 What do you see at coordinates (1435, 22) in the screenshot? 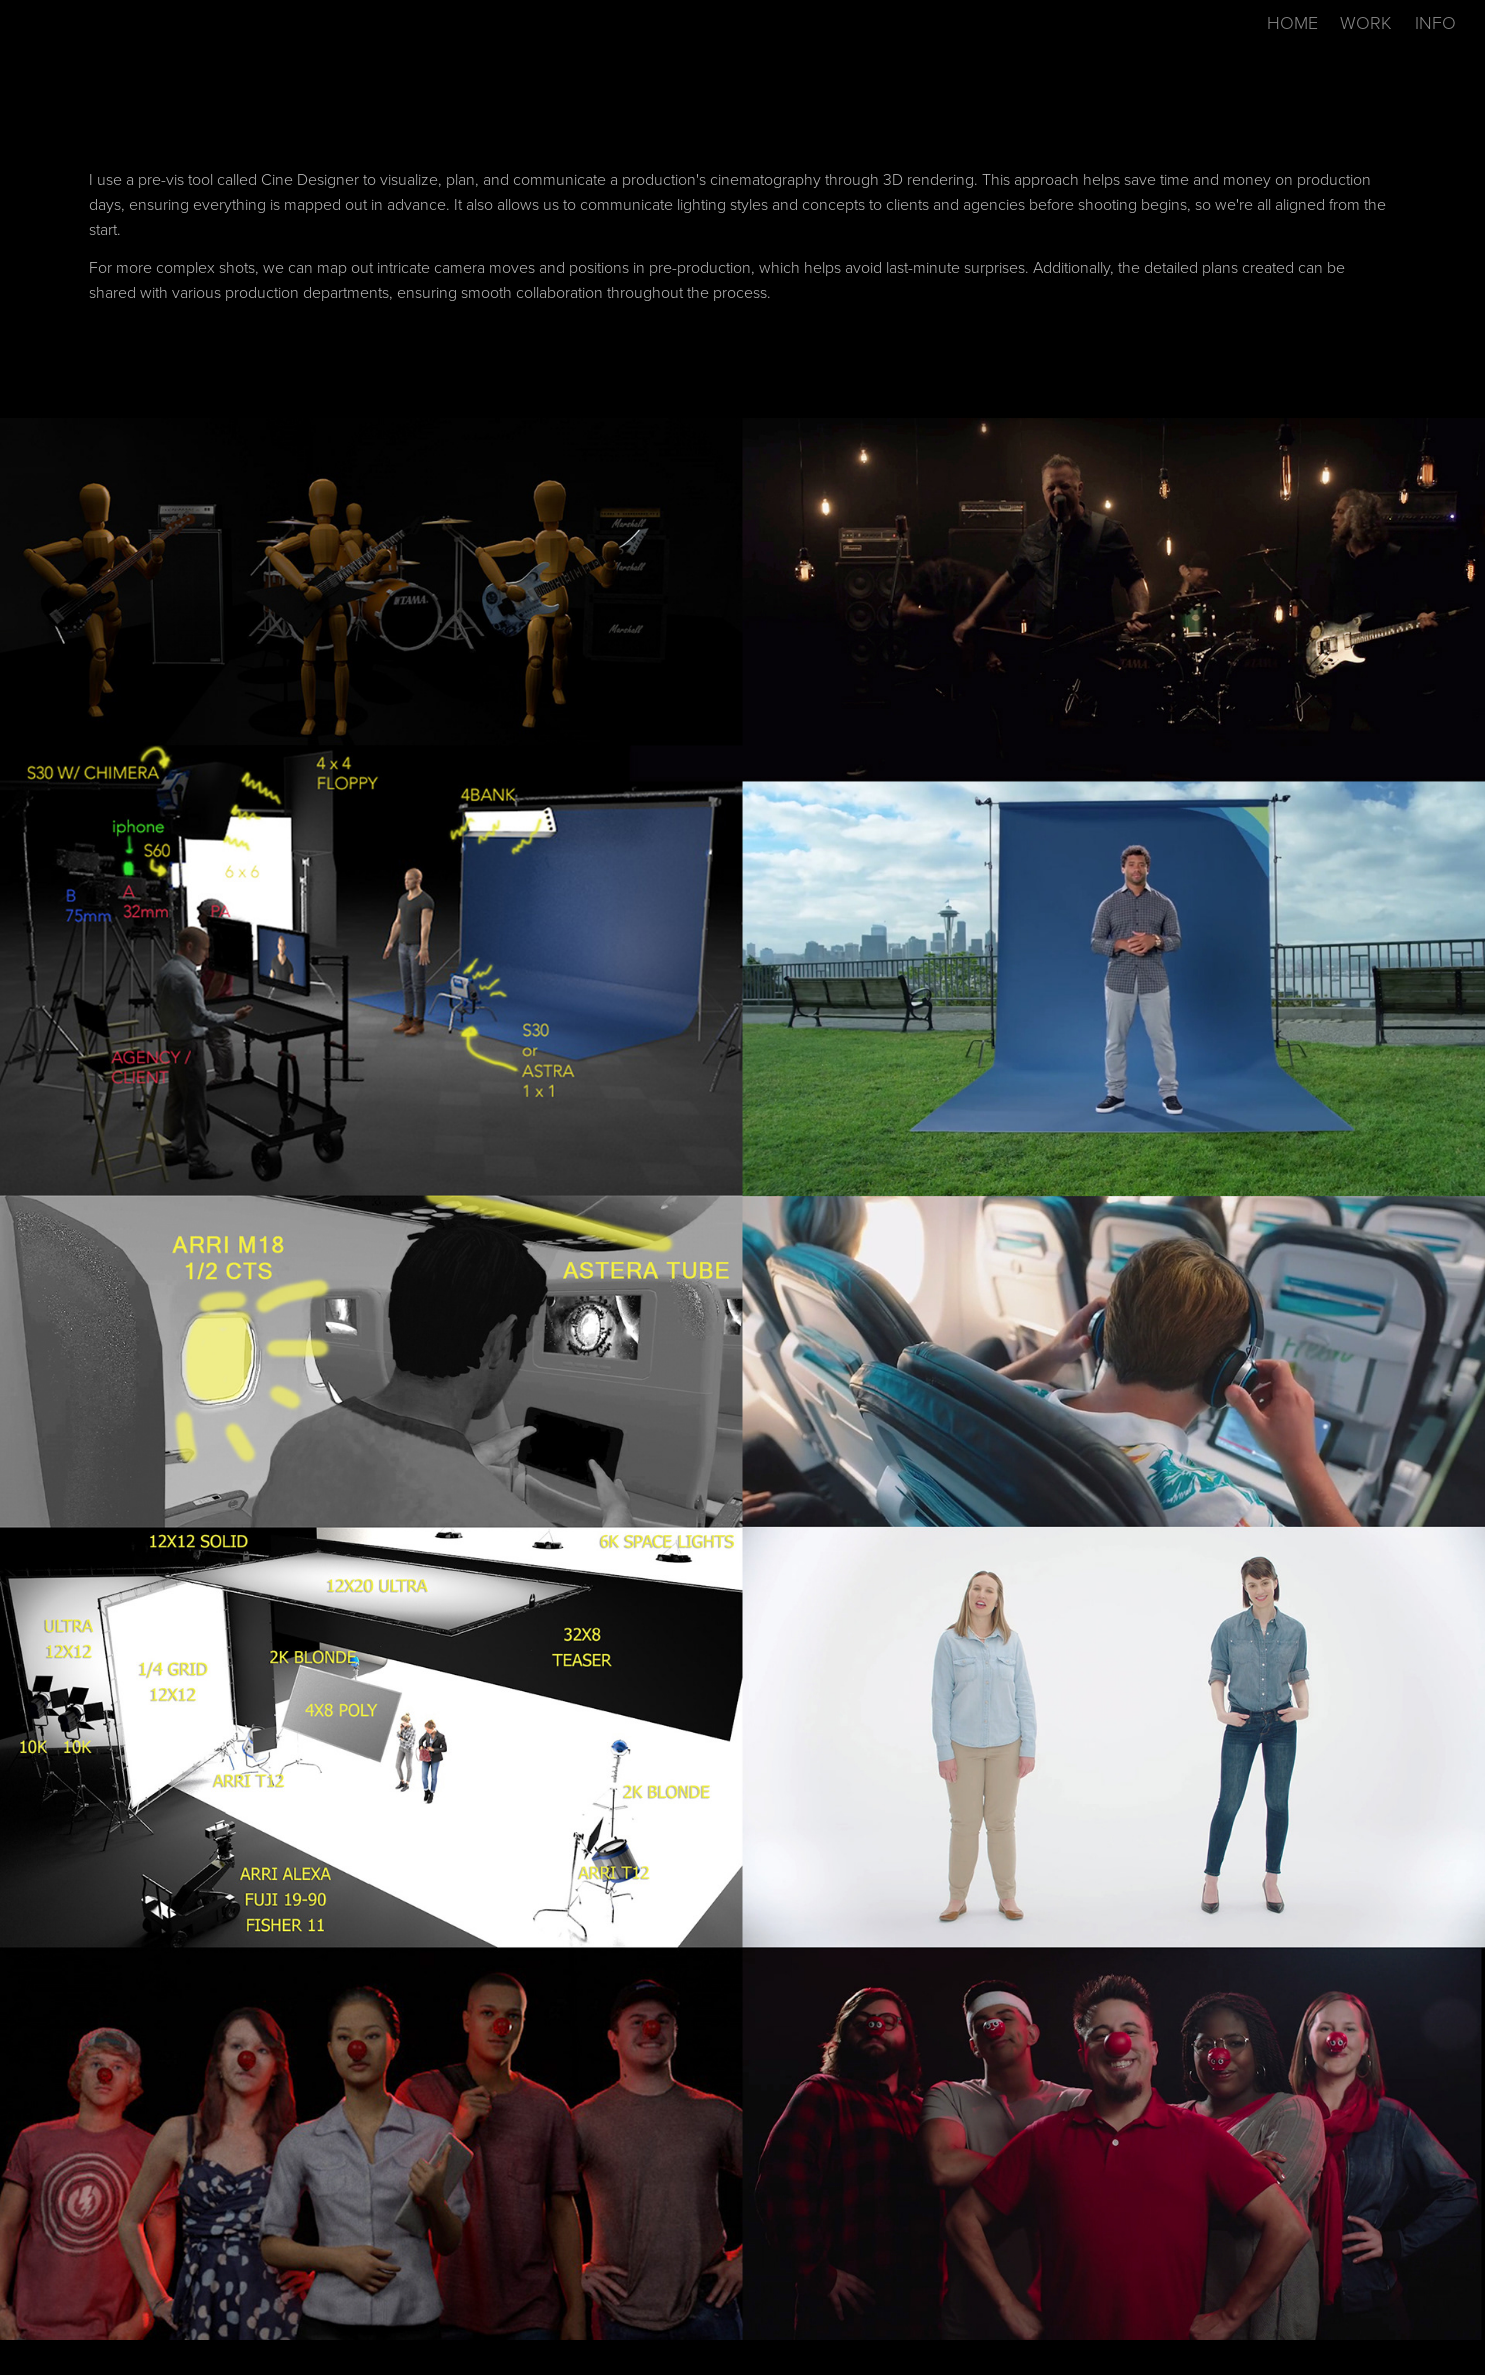
I see `INFO` at bounding box center [1435, 22].